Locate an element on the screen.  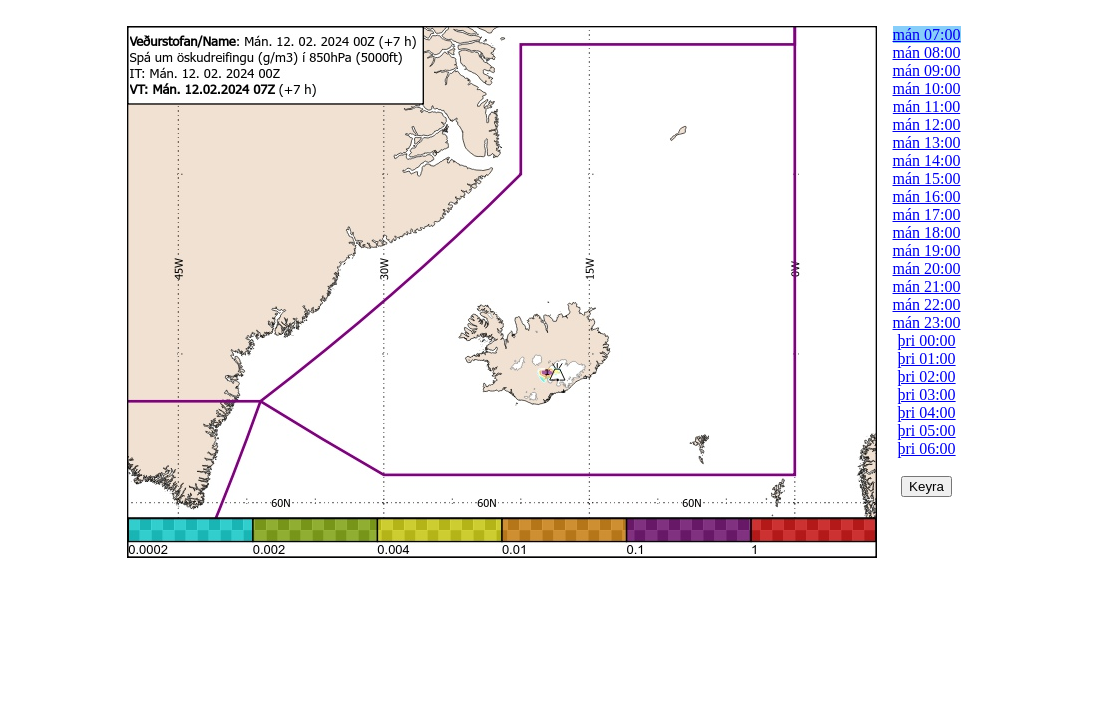
mán 15:00 is located at coordinates (927, 178).